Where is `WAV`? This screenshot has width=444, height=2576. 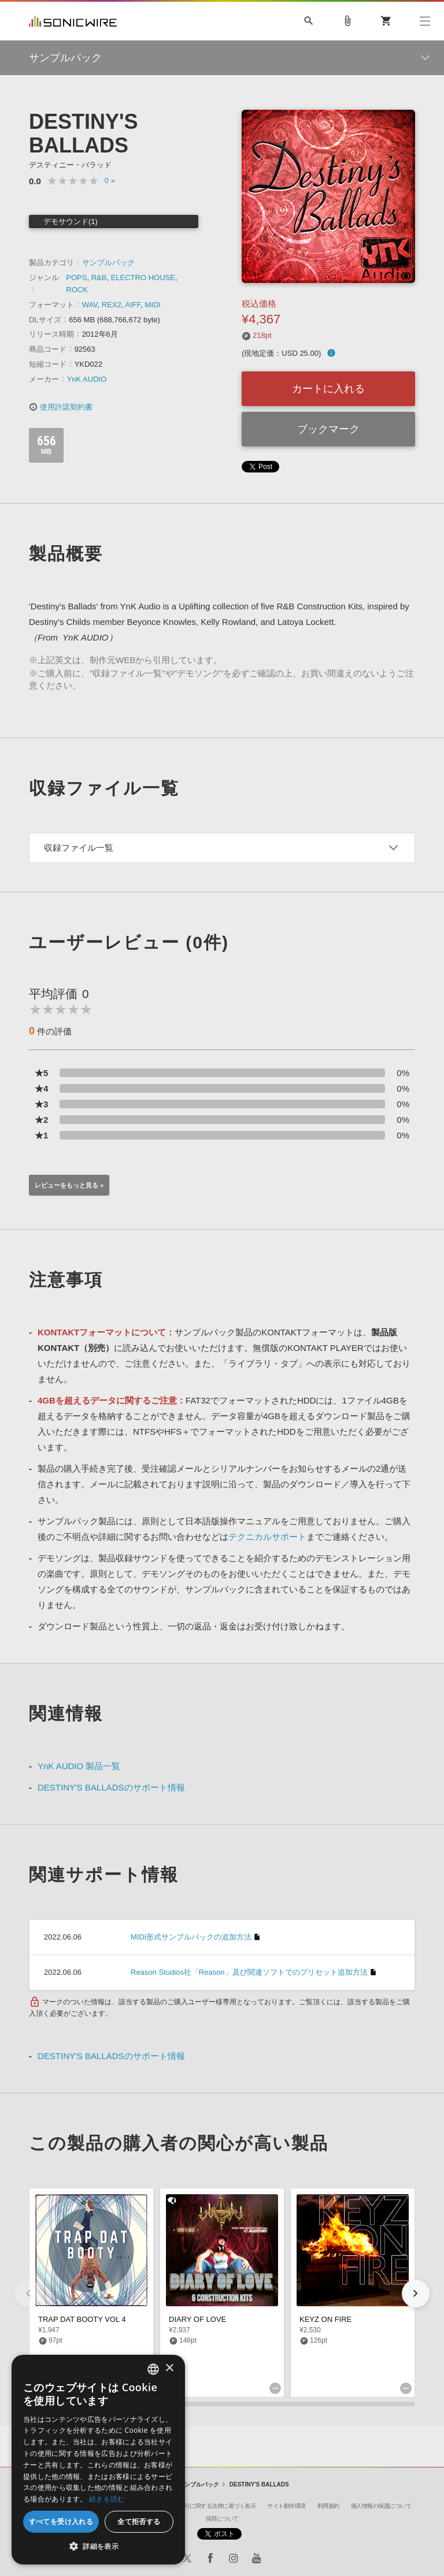
WAV is located at coordinates (90, 304).